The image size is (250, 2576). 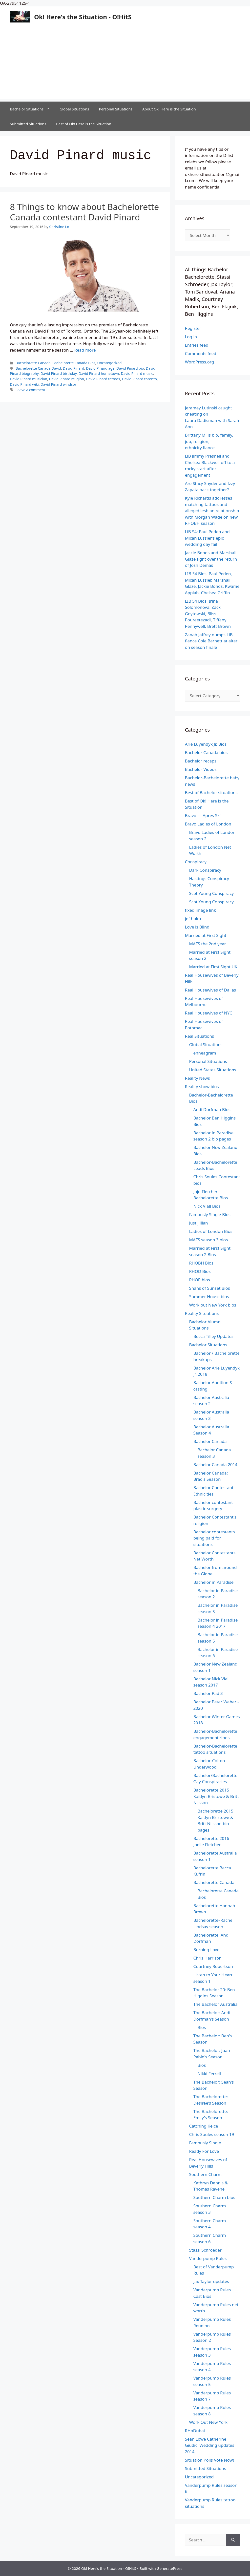 I want to click on [Advertisement], so click(x=125, y=64).